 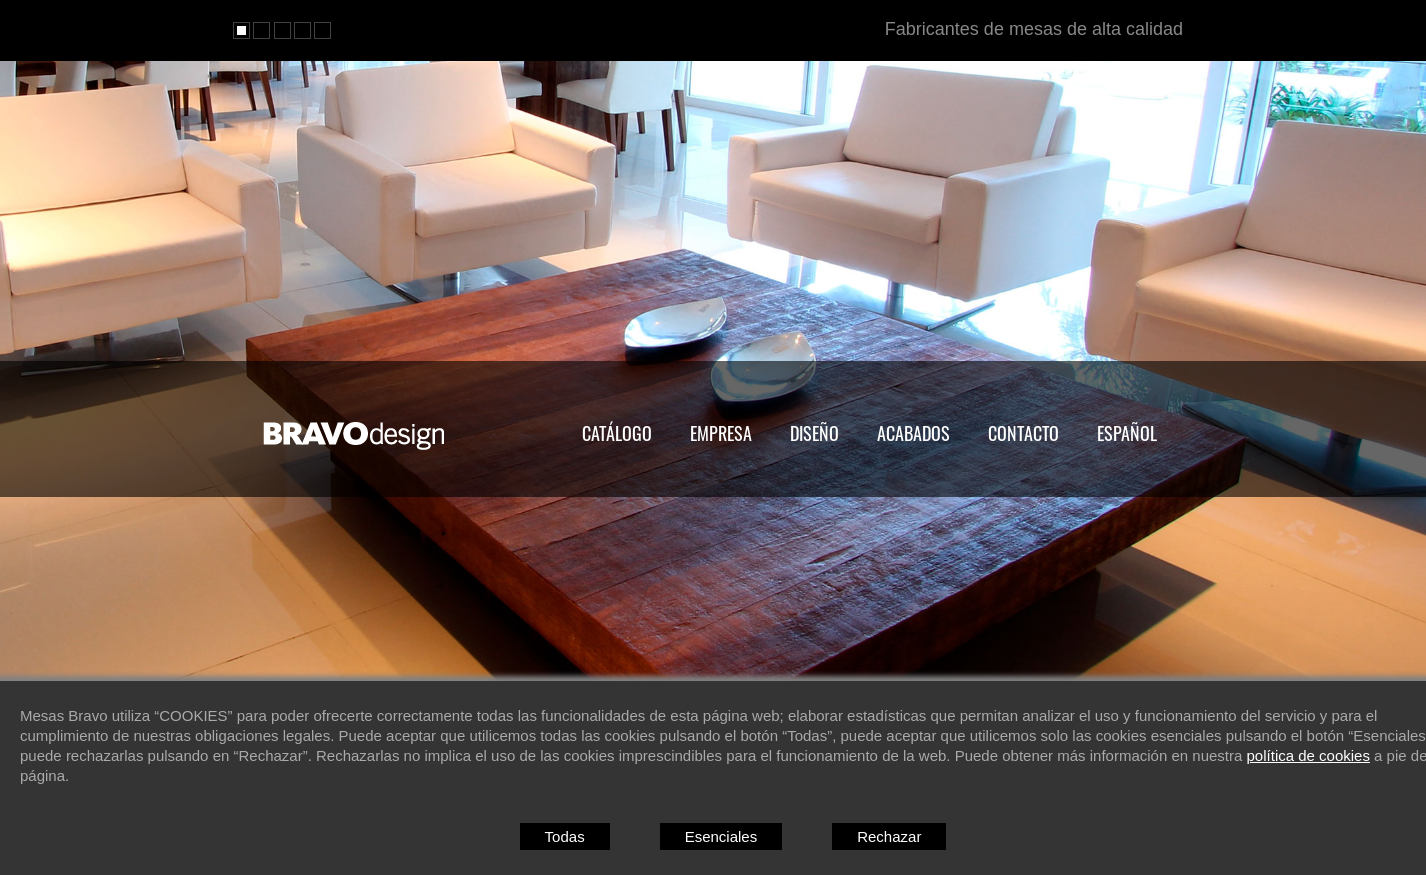 What do you see at coordinates (1127, 433) in the screenshot?
I see `Español` at bounding box center [1127, 433].